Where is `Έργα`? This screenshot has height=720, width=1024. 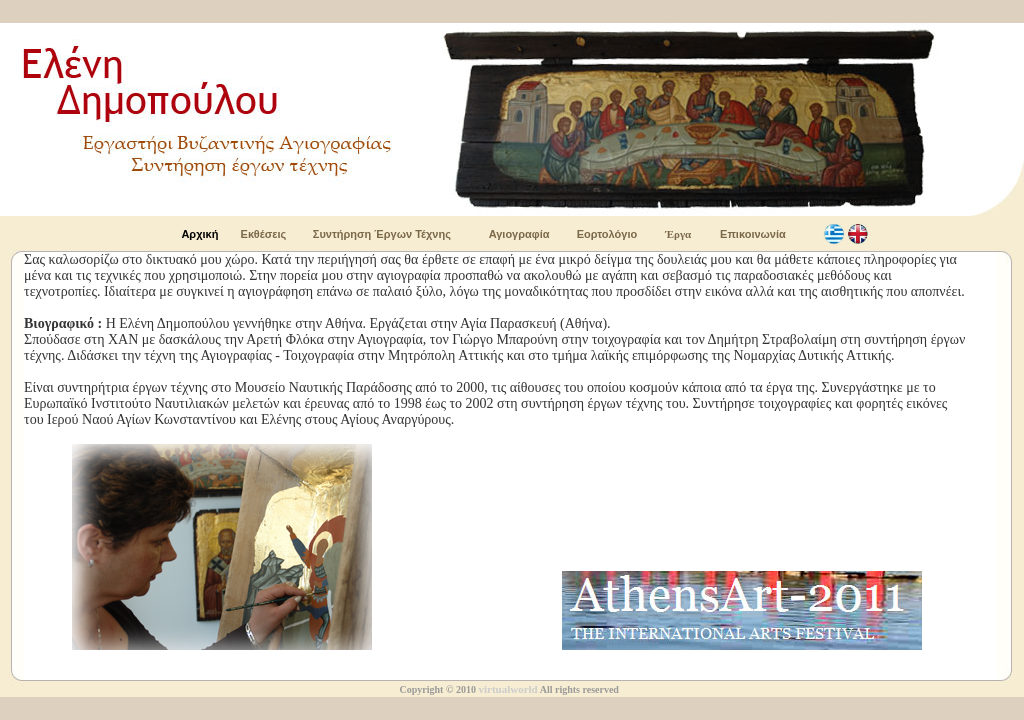
Έργα is located at coordinates (678, 234).